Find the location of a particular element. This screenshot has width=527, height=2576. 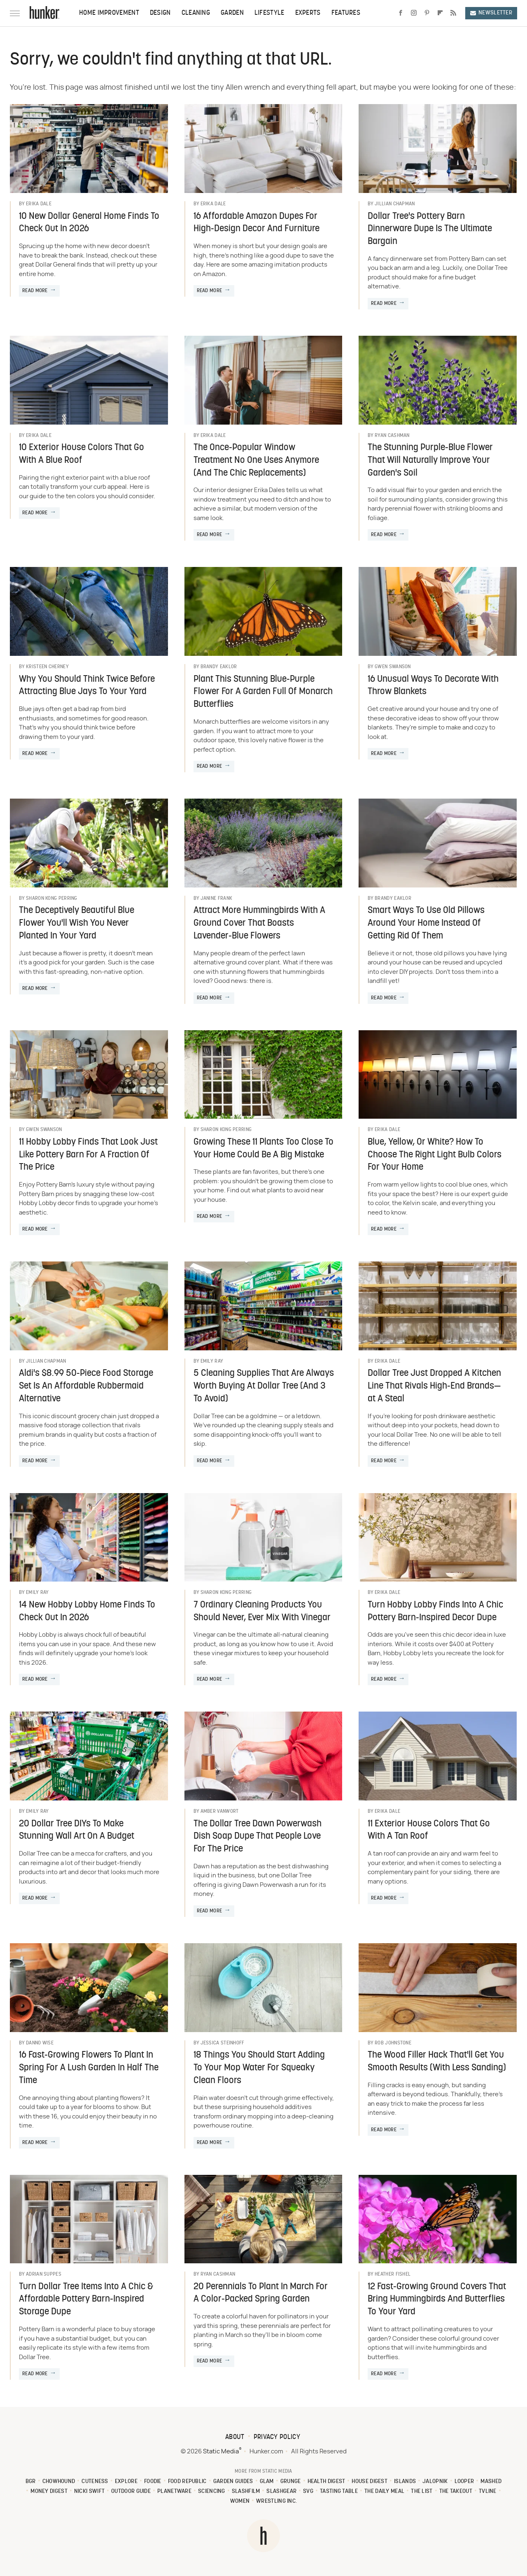

Read More is located at coordinates (35, 290).